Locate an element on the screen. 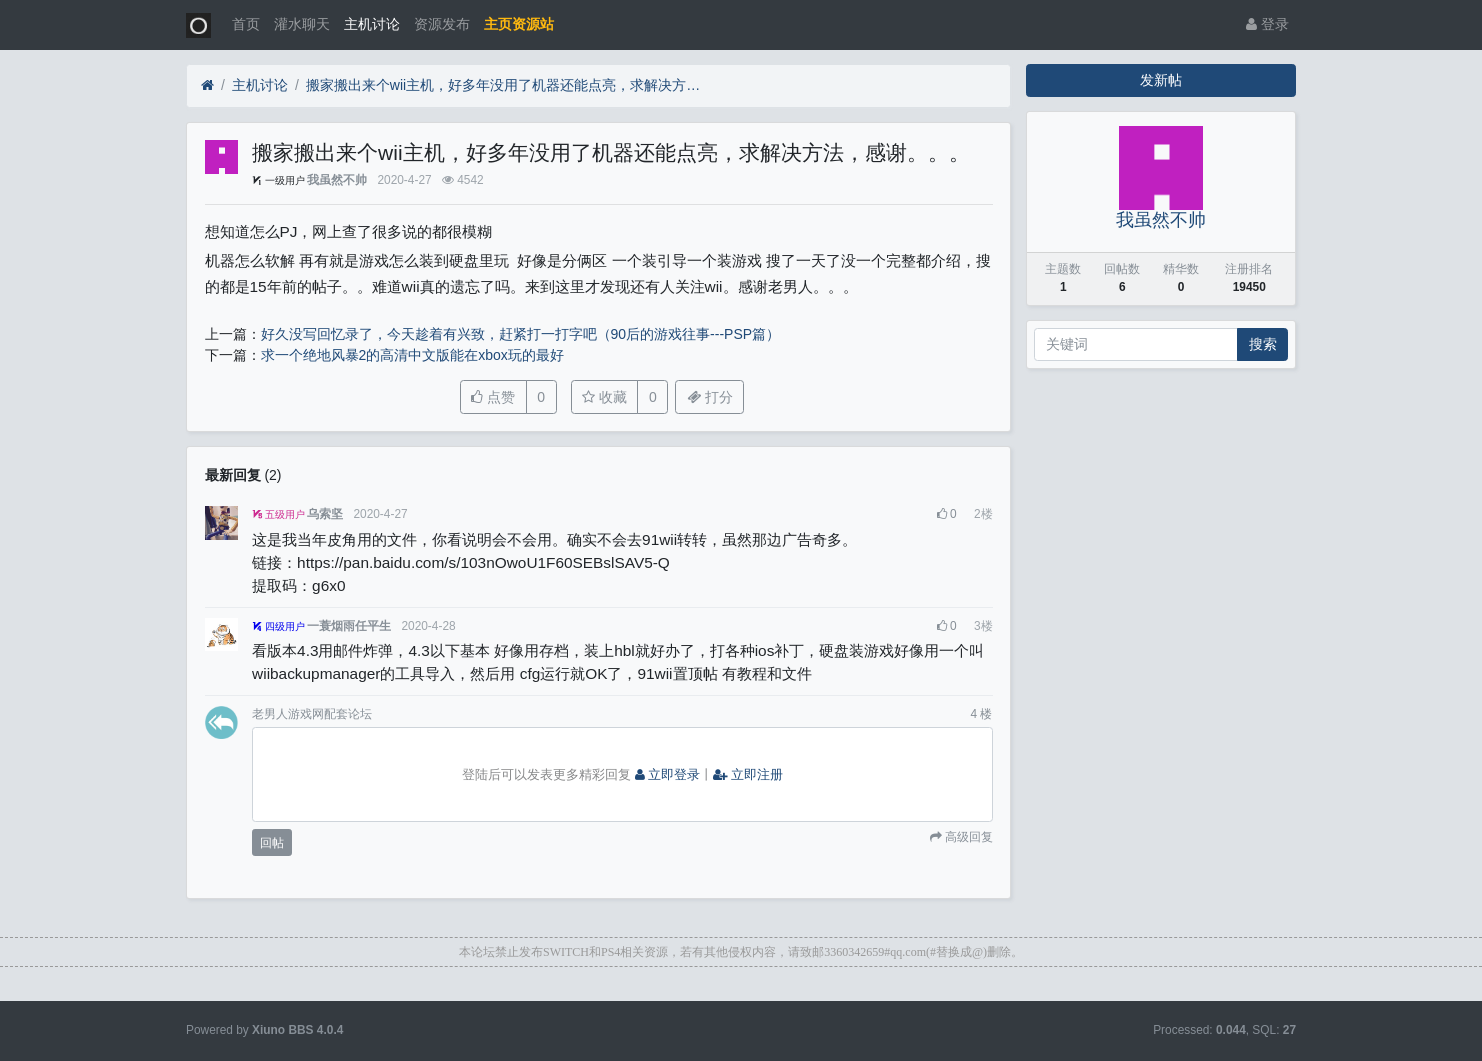  首页 is located at coordinates (246, 24).